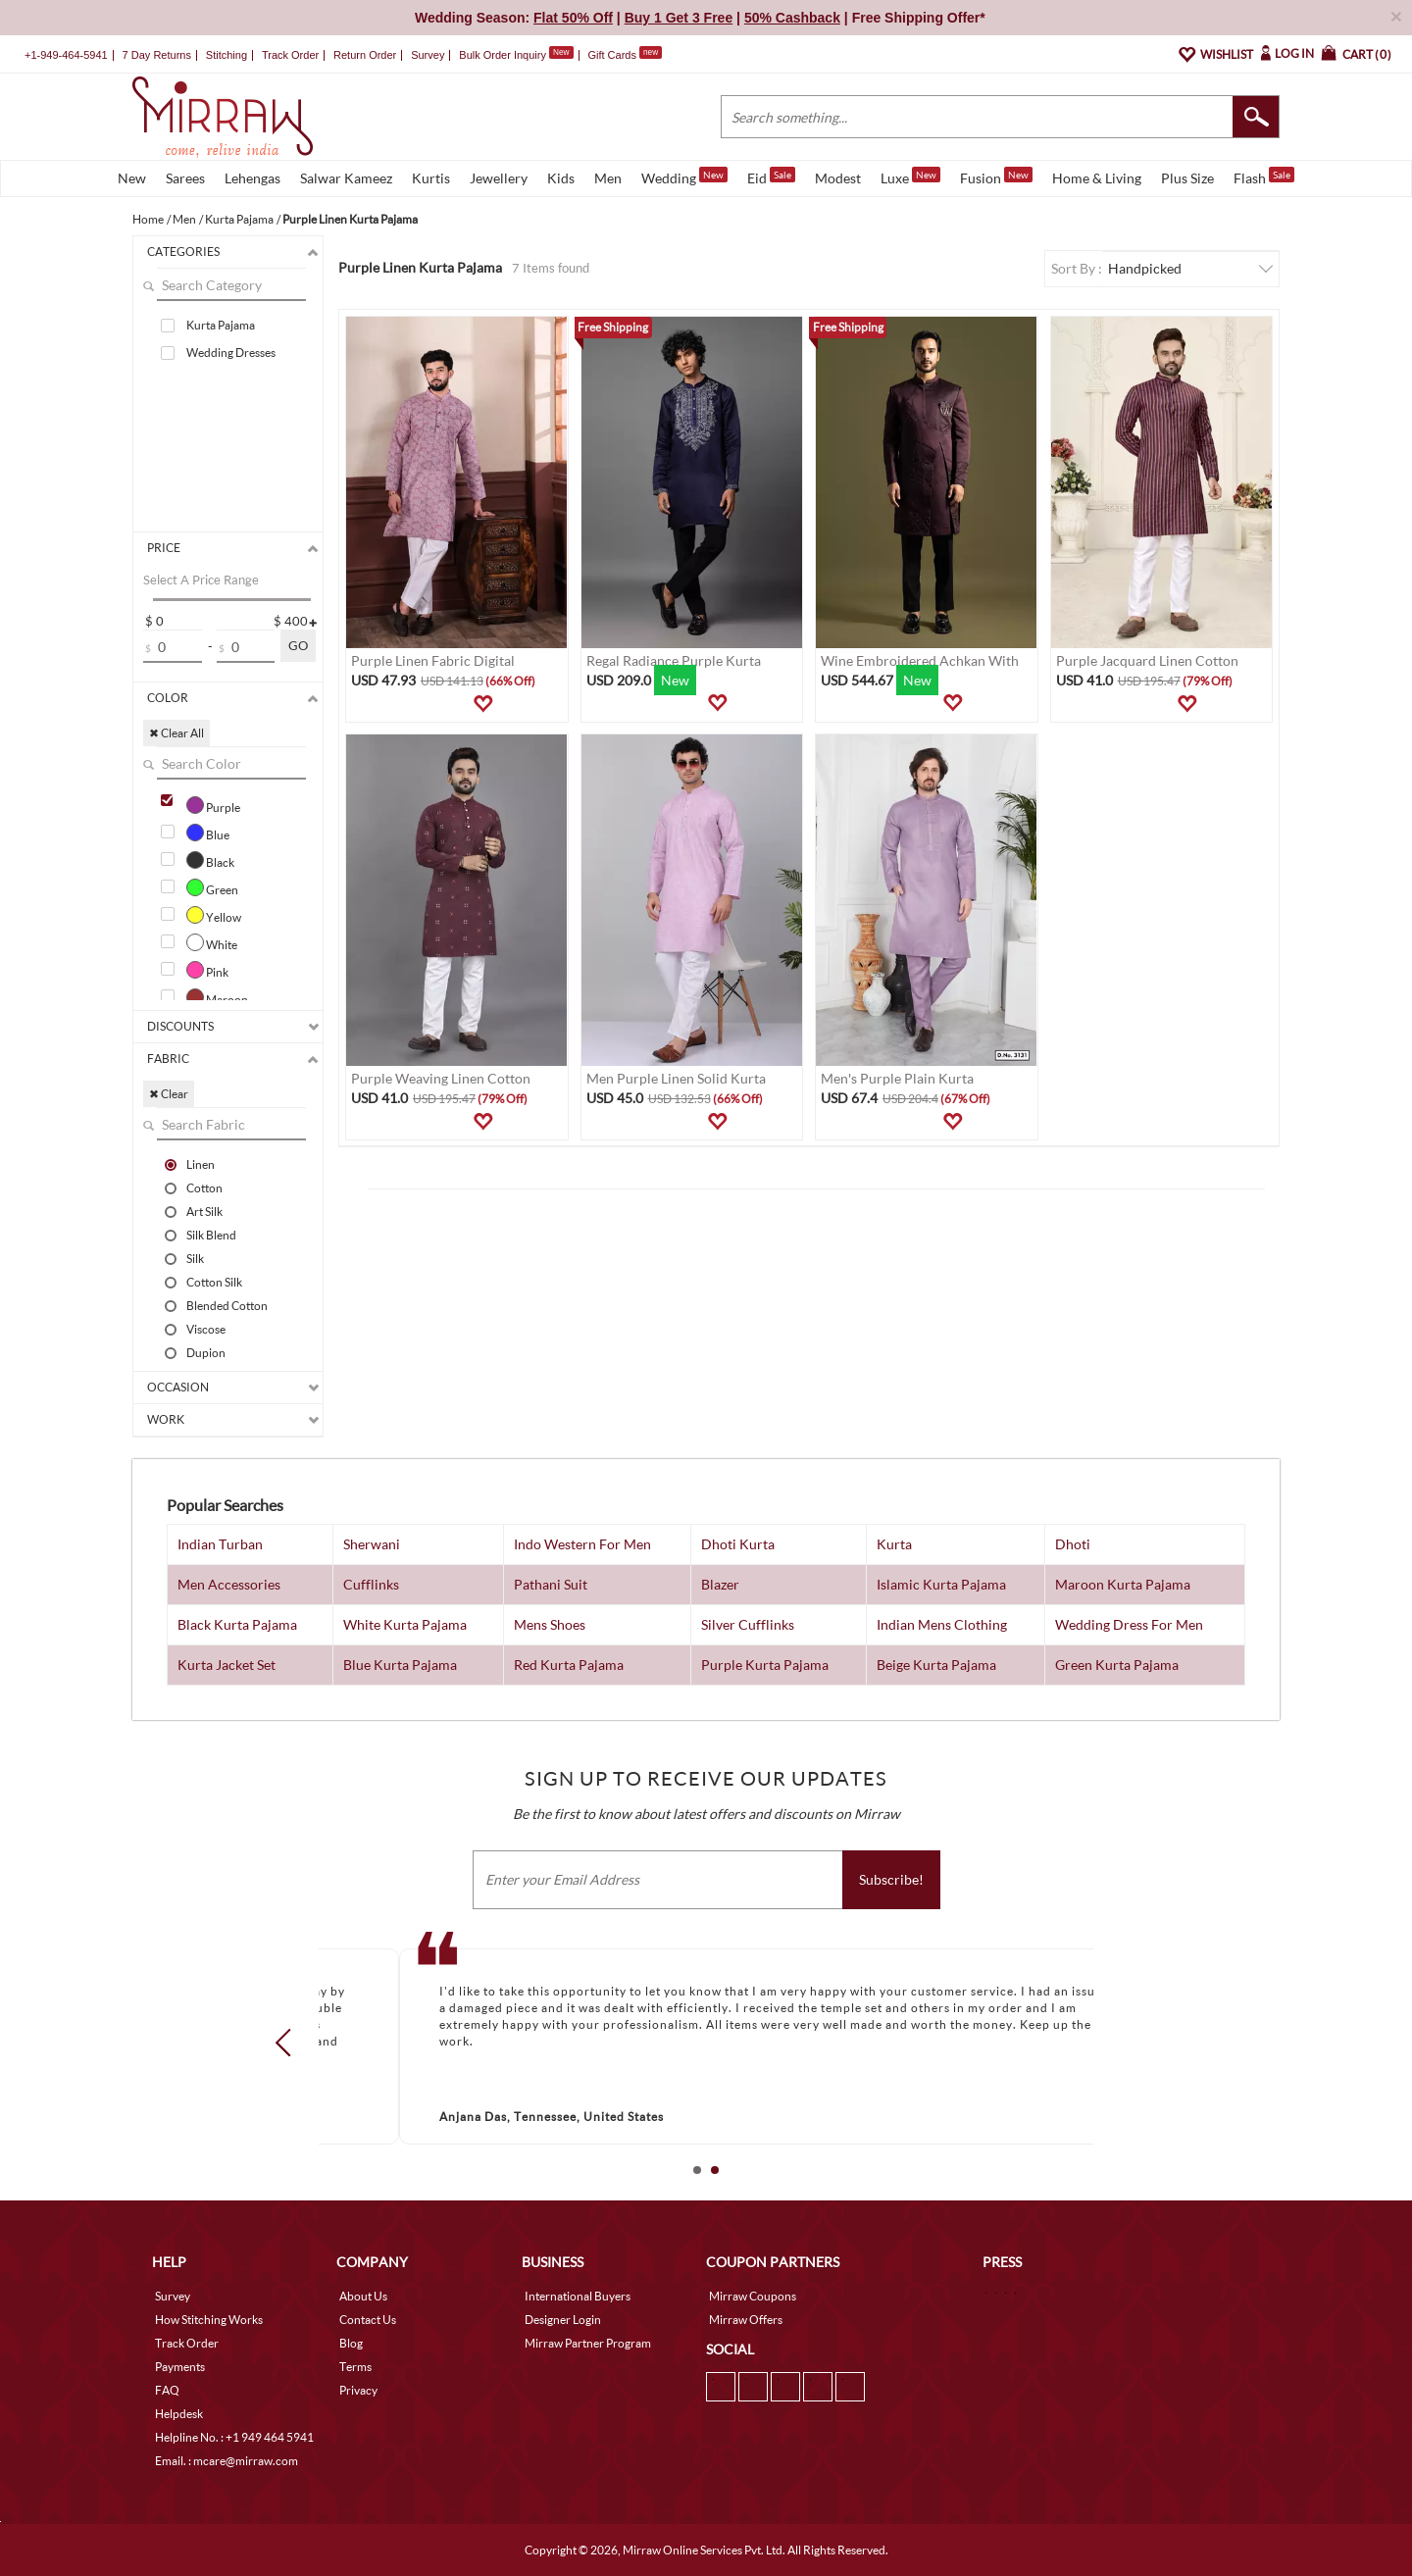  I want to click on Men, so click(608, 178).